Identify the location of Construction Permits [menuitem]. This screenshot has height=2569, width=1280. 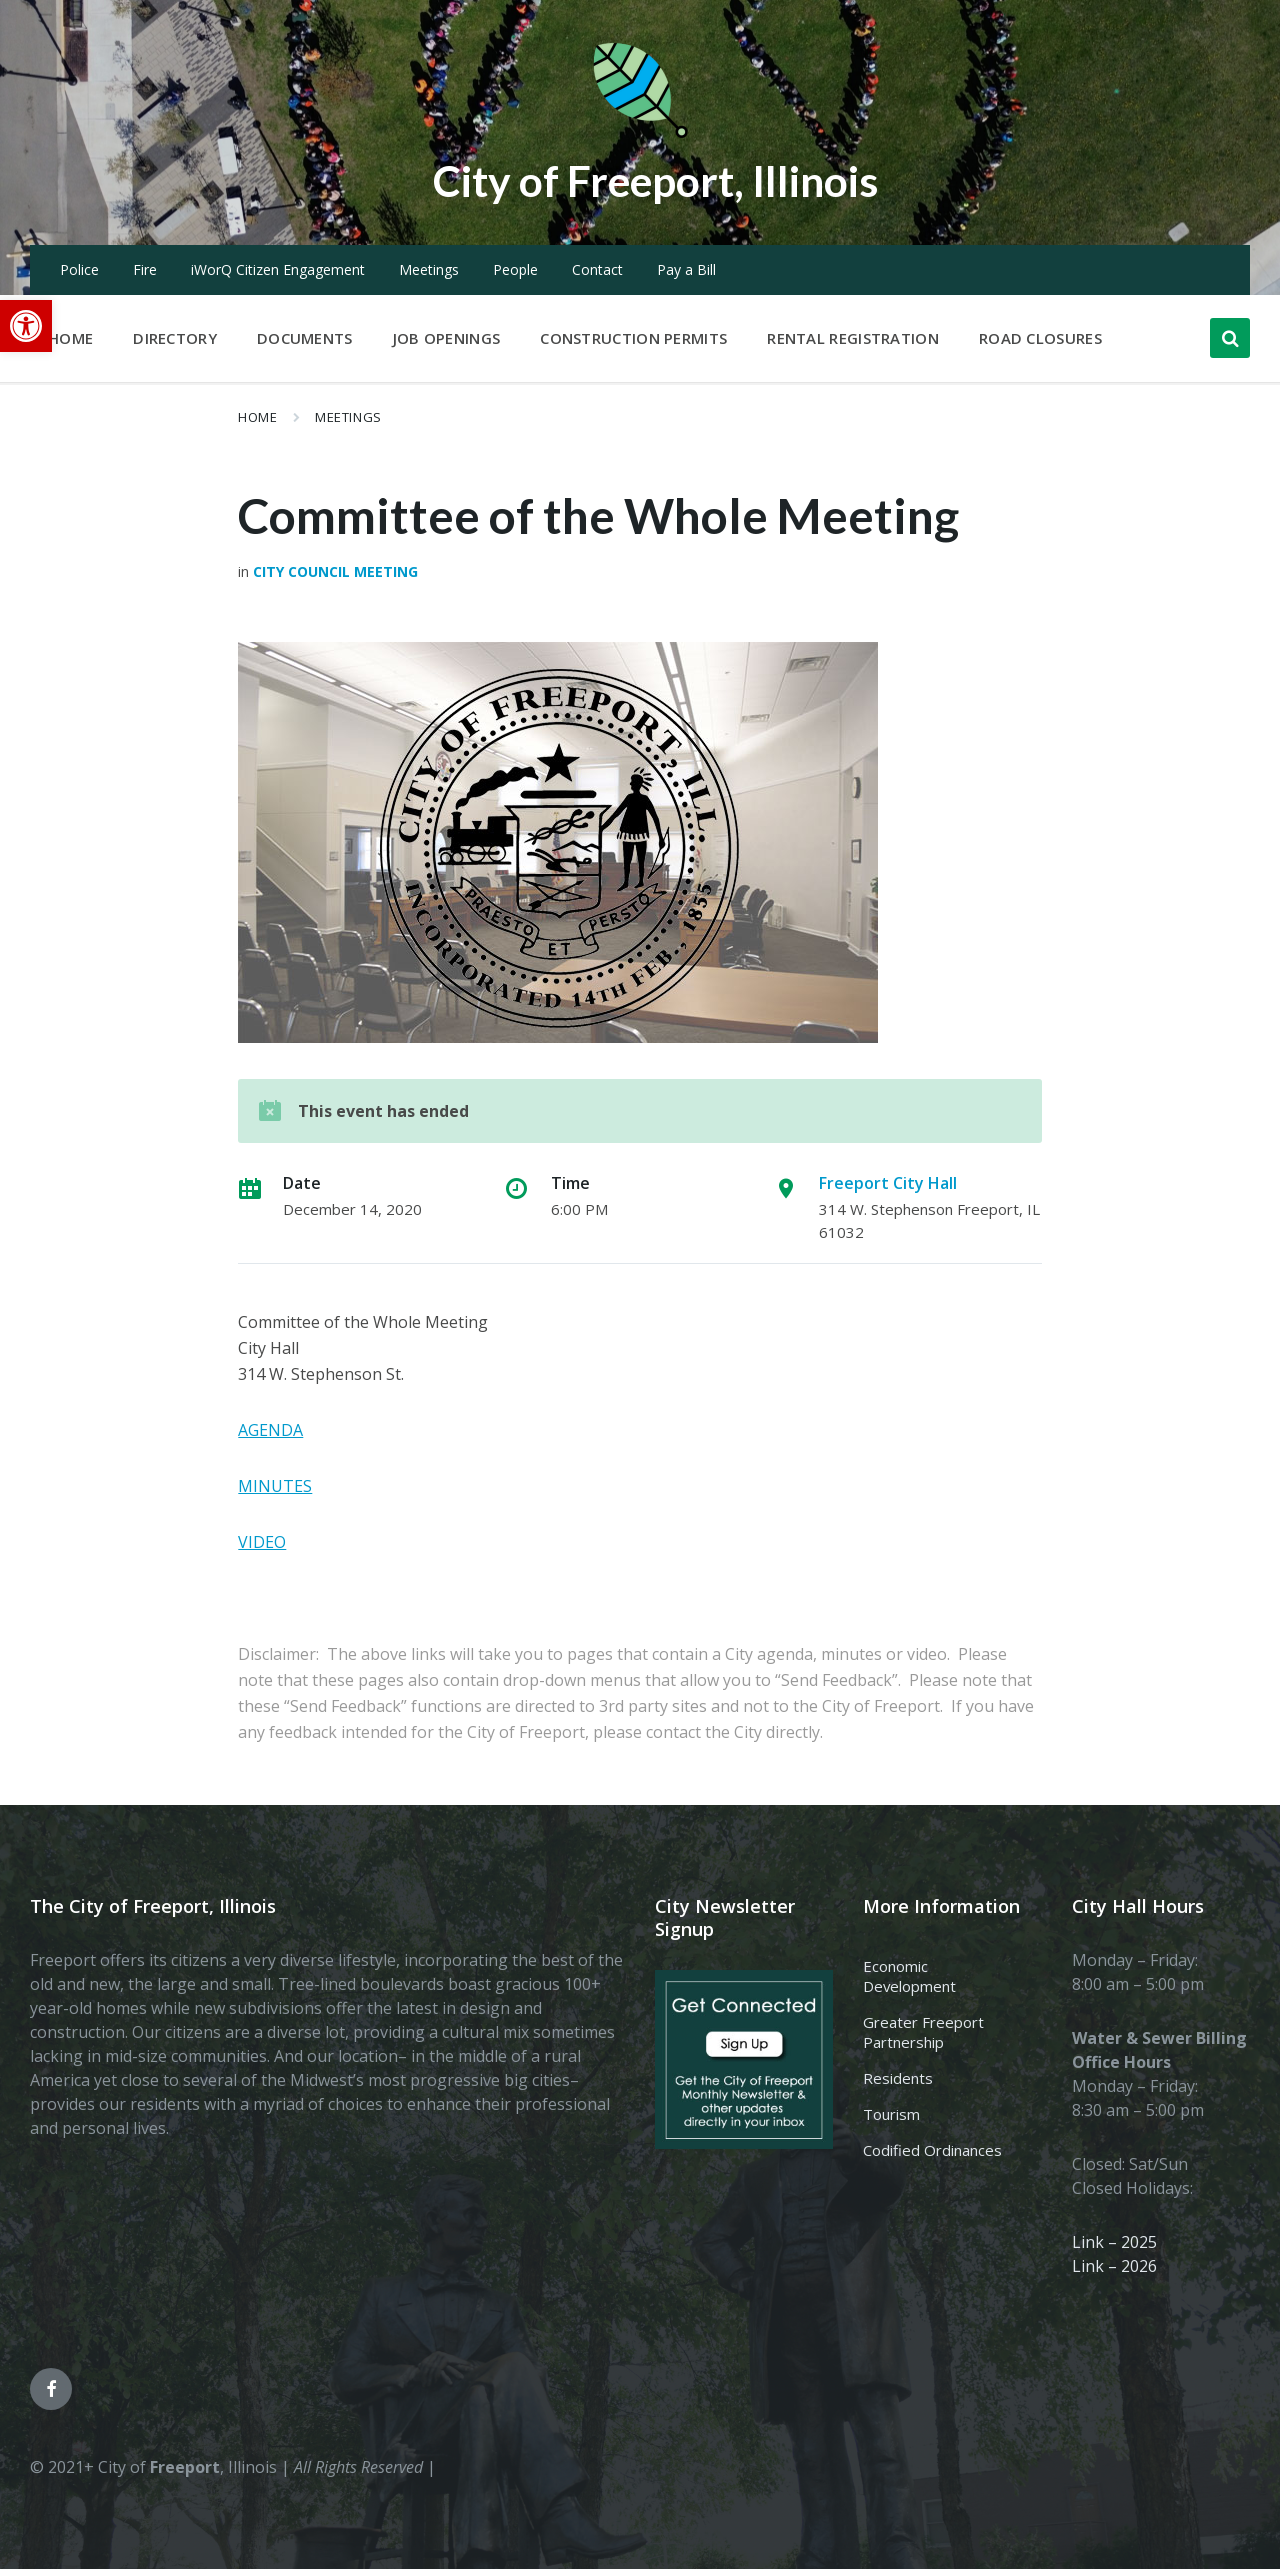
(633, 338).